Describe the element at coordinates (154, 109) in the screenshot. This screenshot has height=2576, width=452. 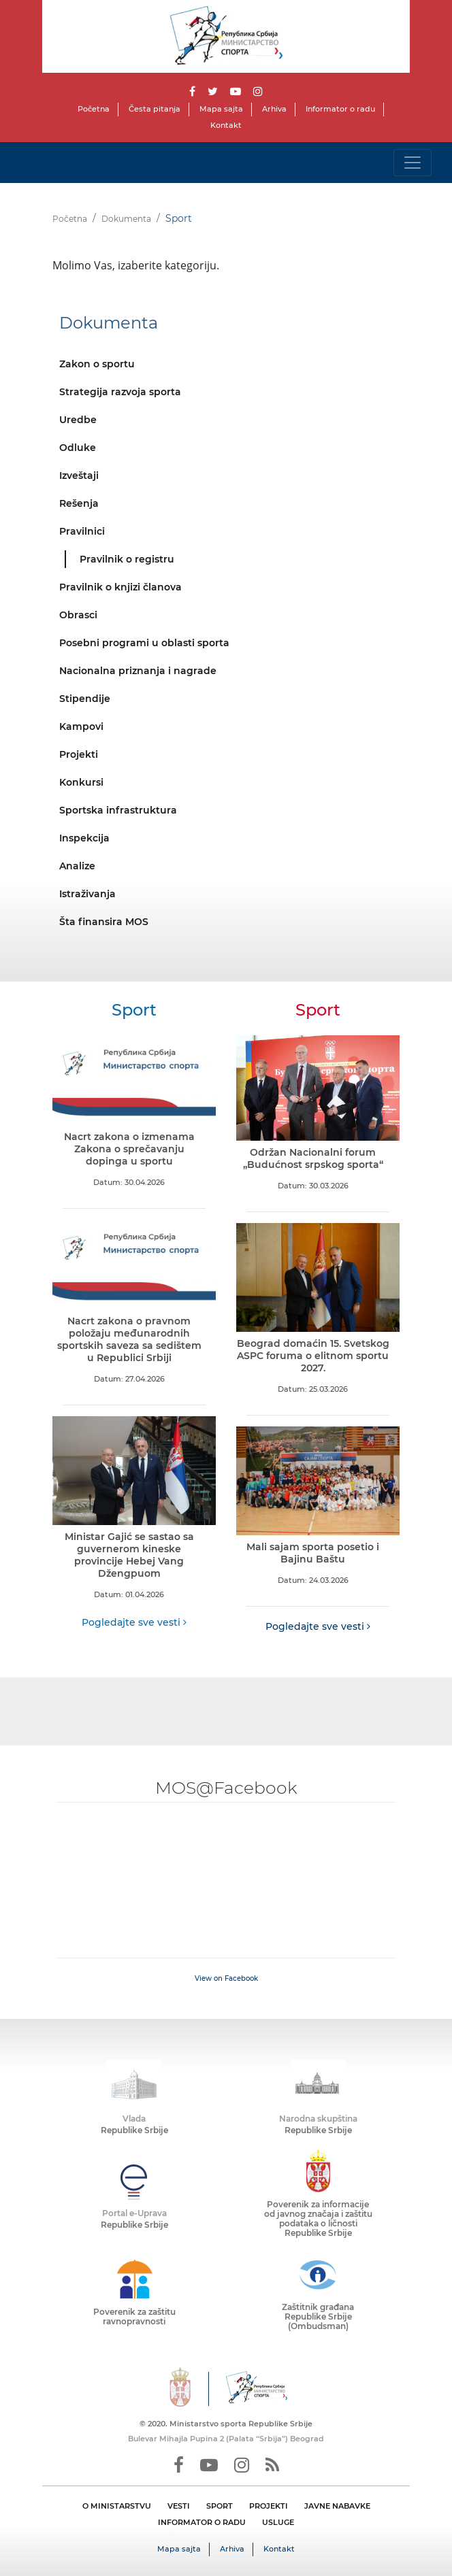
I see `Česta pitanja` at that location.